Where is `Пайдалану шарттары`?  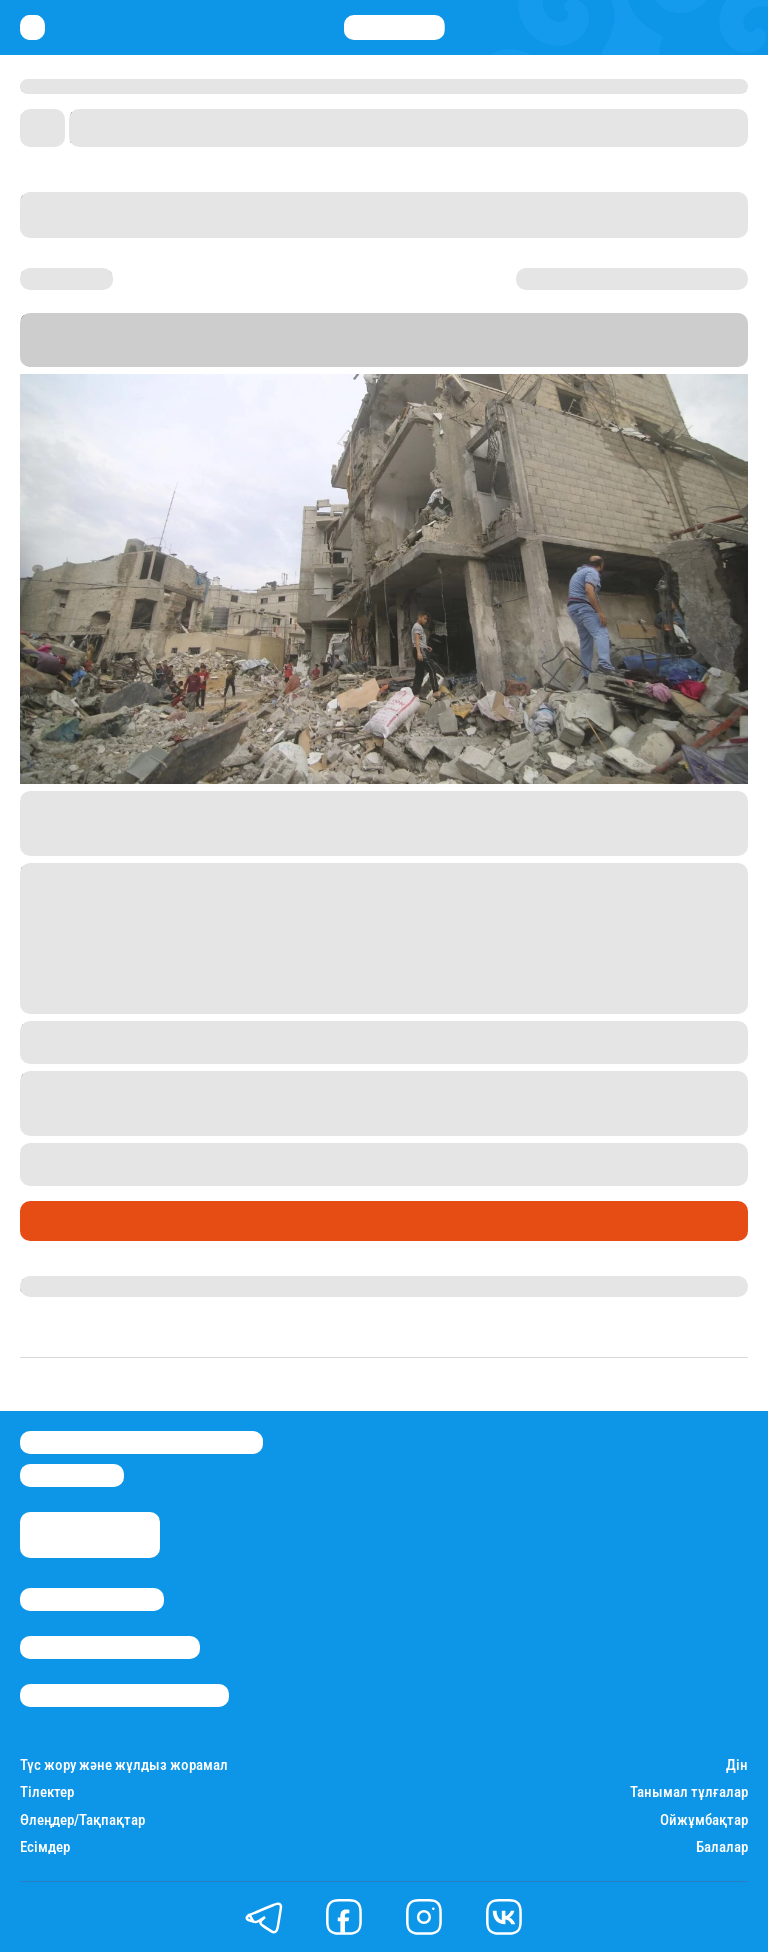
Пайдалану шарттары is located at coordinates (124, 1695).